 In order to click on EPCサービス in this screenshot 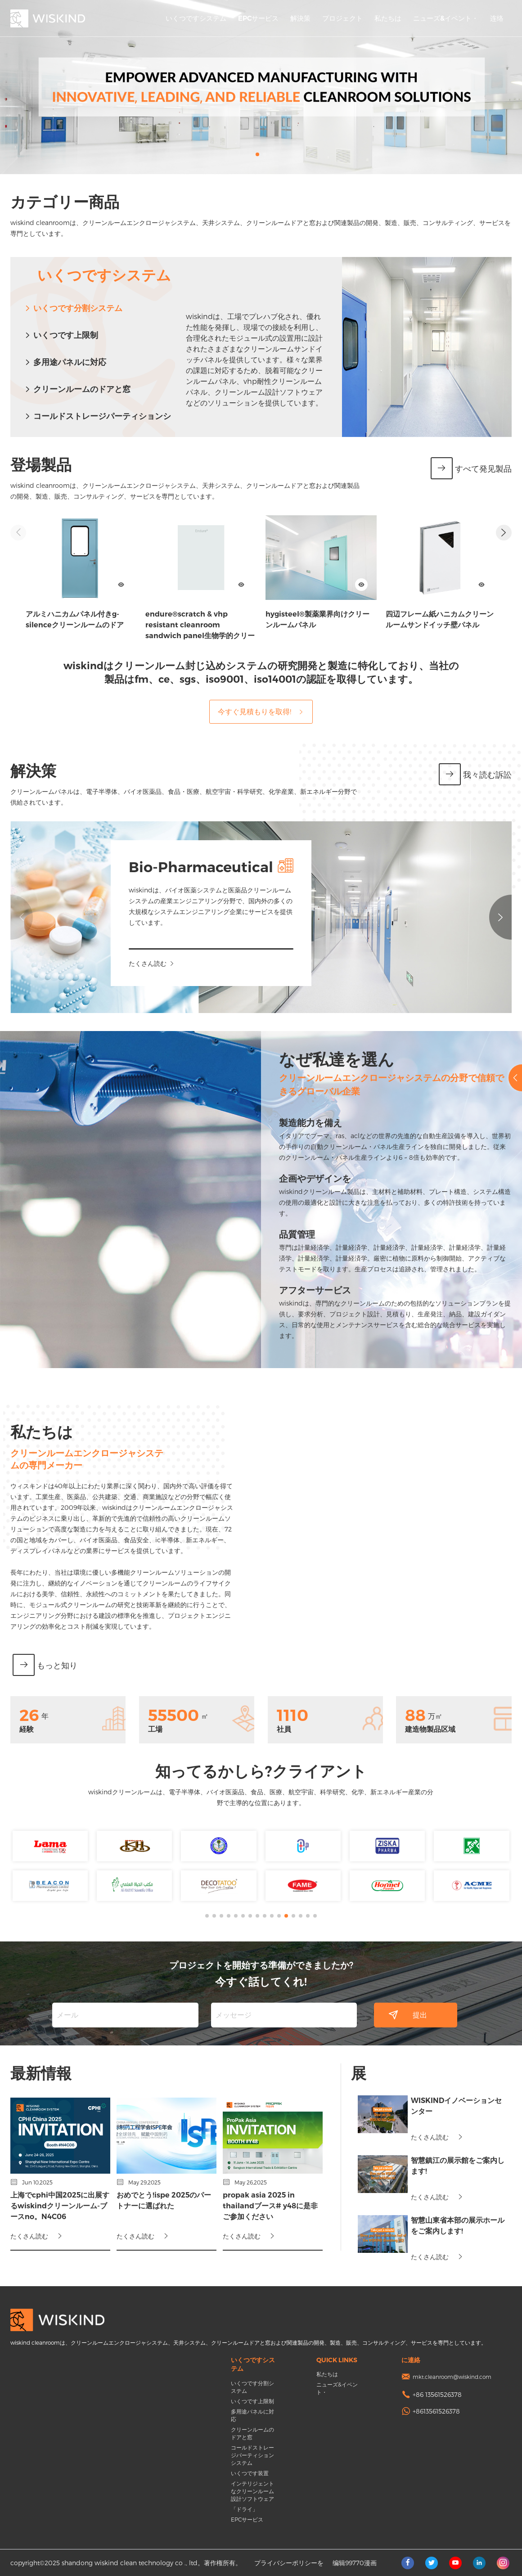, I will do `click(258, 18)`.